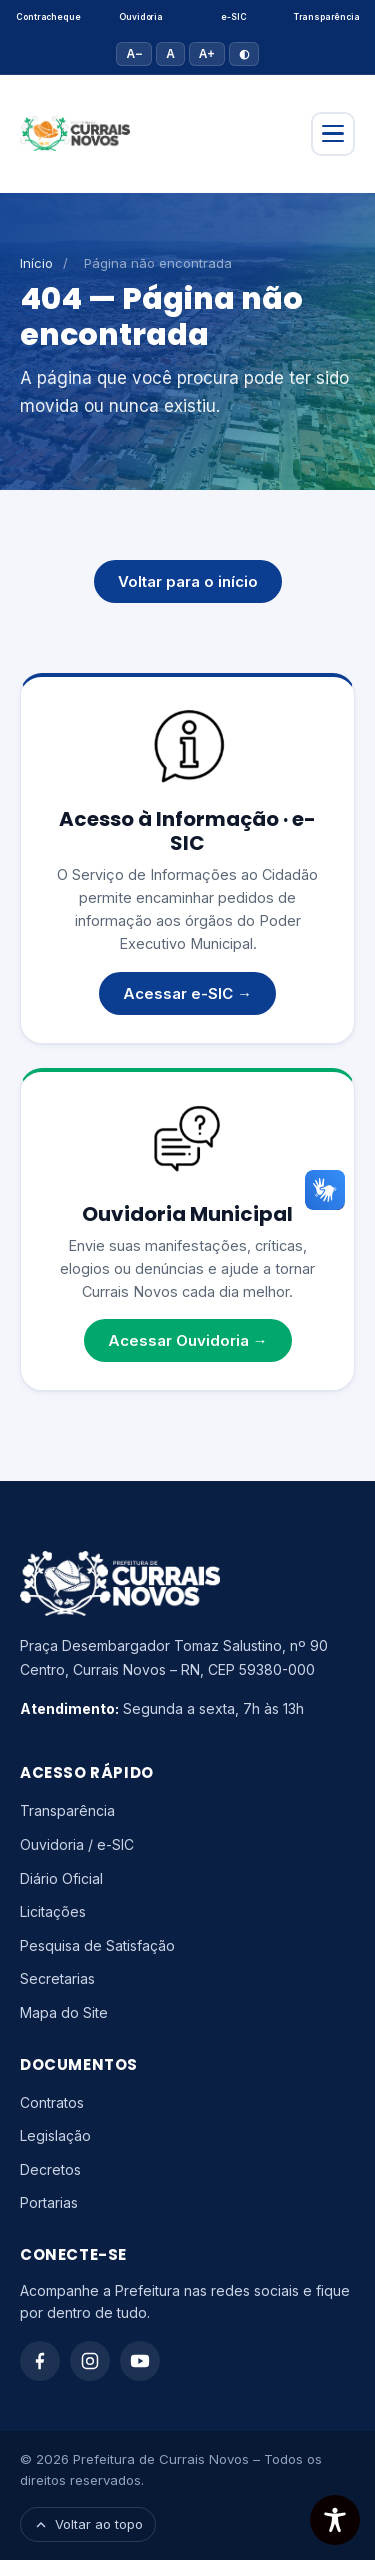 The width and height of the screenshot is (375, 2560). Describe the element at coordinates (170, 54) in the screenshot. I see `A [Tamanho padrão]` at that location.